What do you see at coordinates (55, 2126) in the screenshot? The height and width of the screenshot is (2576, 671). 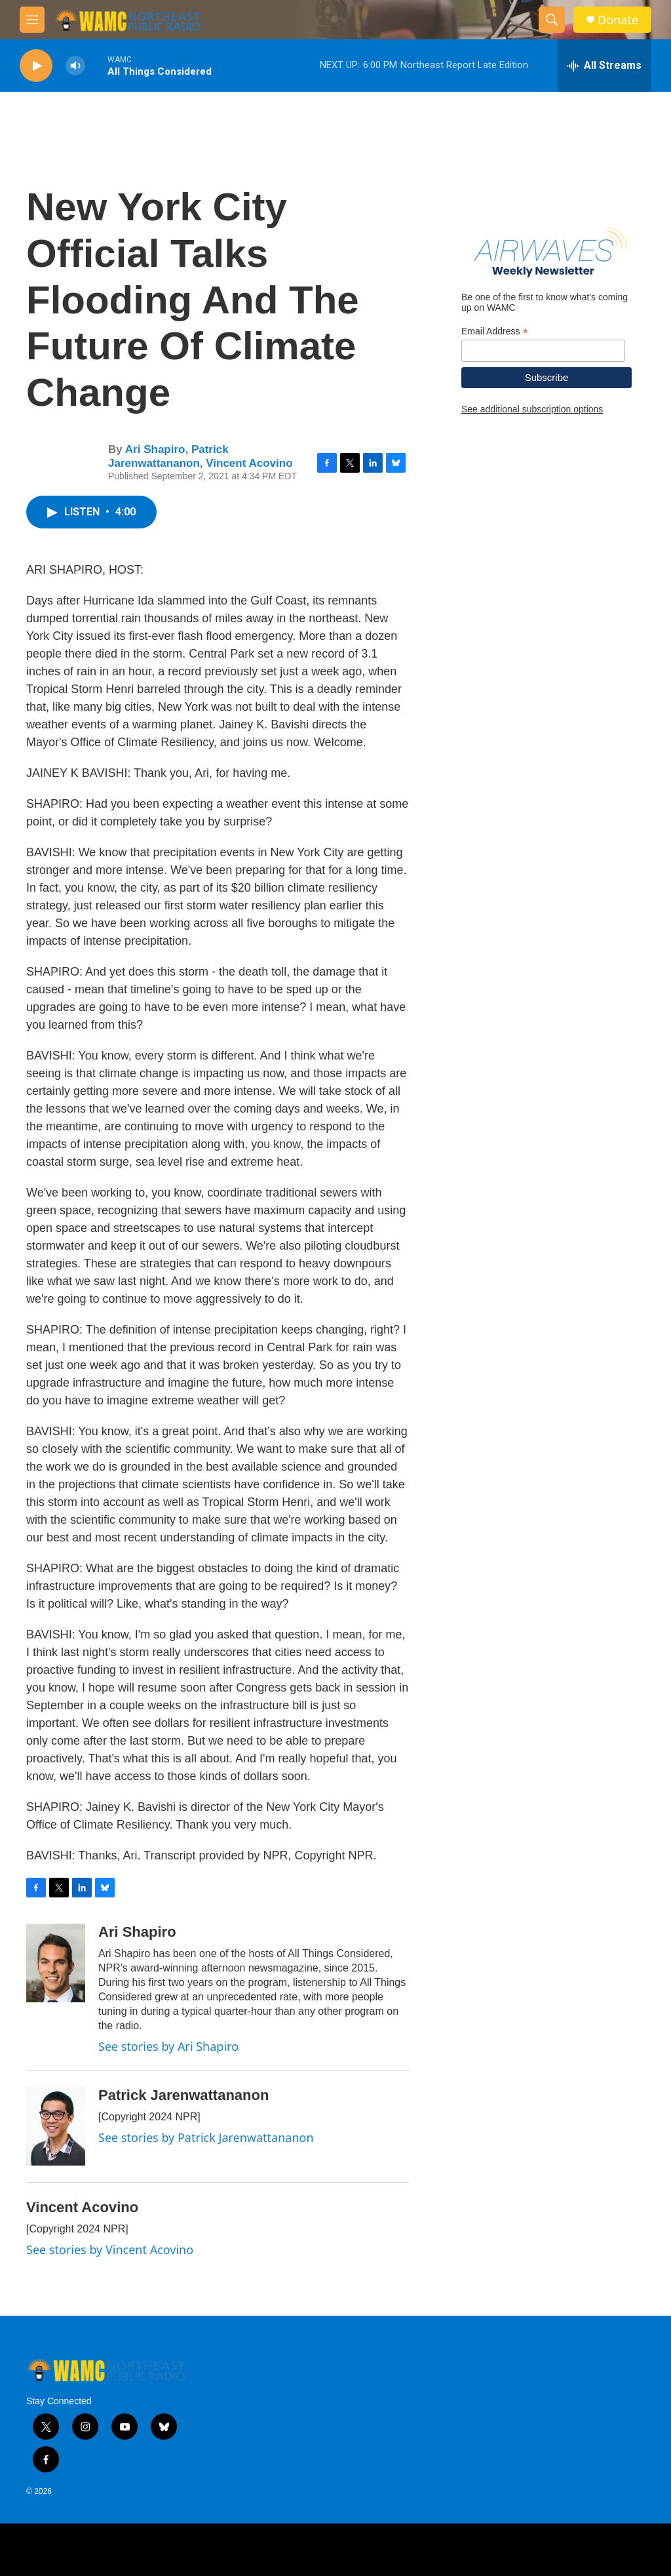 I see `[Patrick Jarenwattananon]` at bounding box center [55, 2126].